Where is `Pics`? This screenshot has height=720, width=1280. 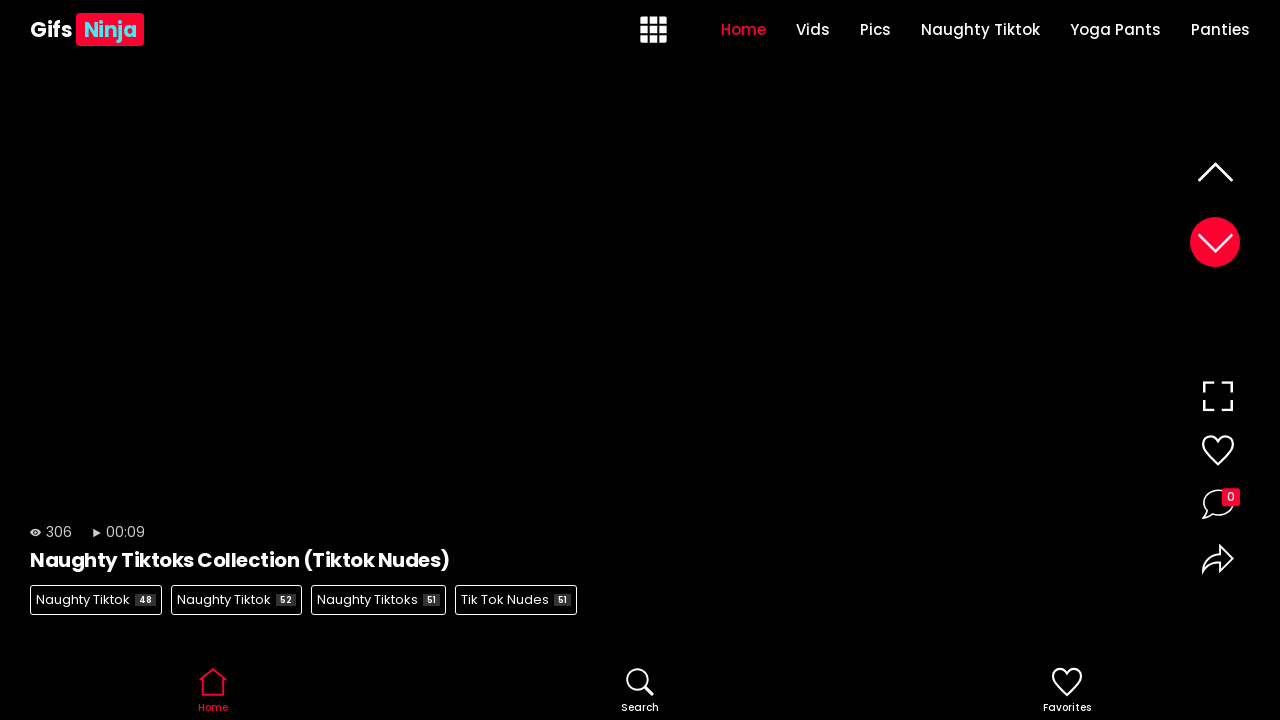 Pics is located at coordinates (875, 29).